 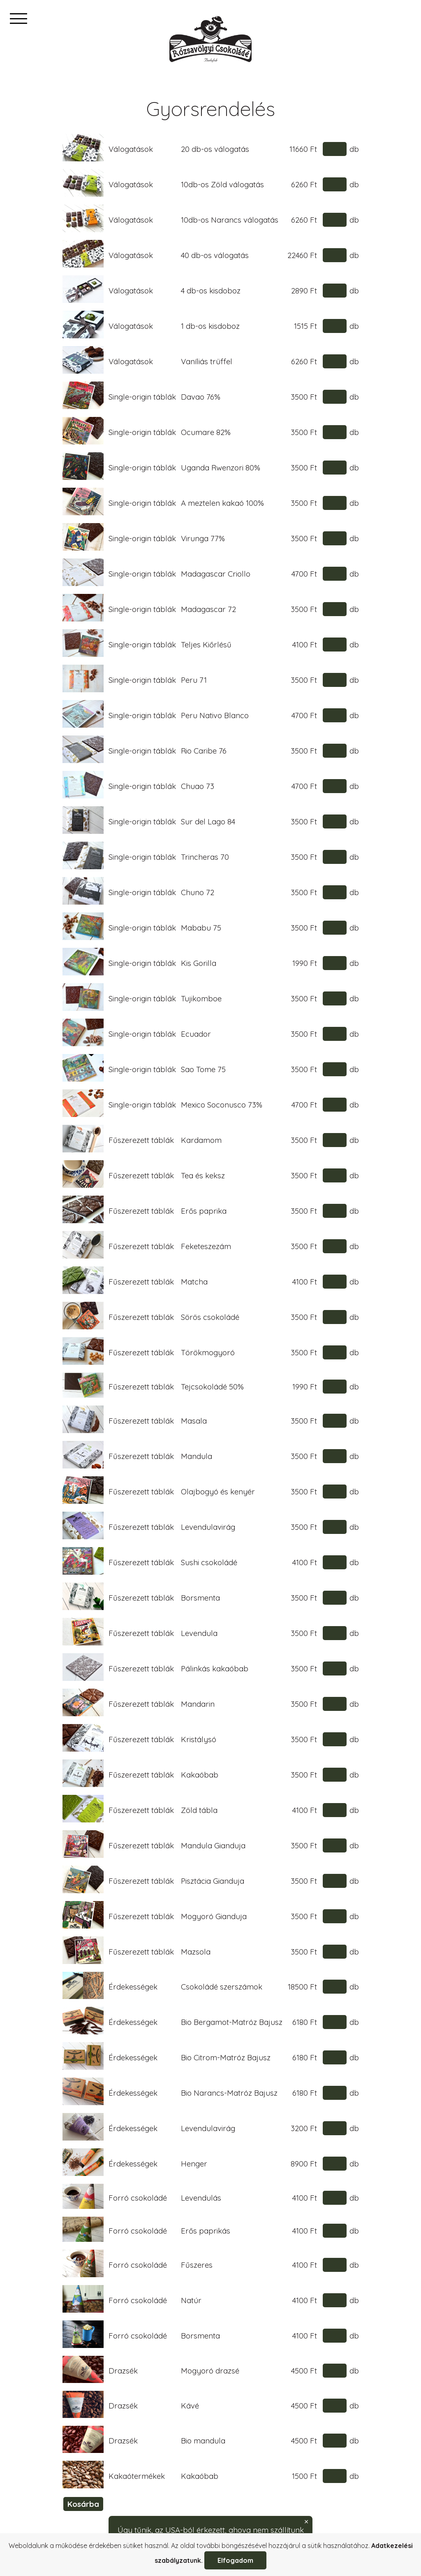 I want to click on 10db-os Narancs válogatás, so click(x=229, y=220).